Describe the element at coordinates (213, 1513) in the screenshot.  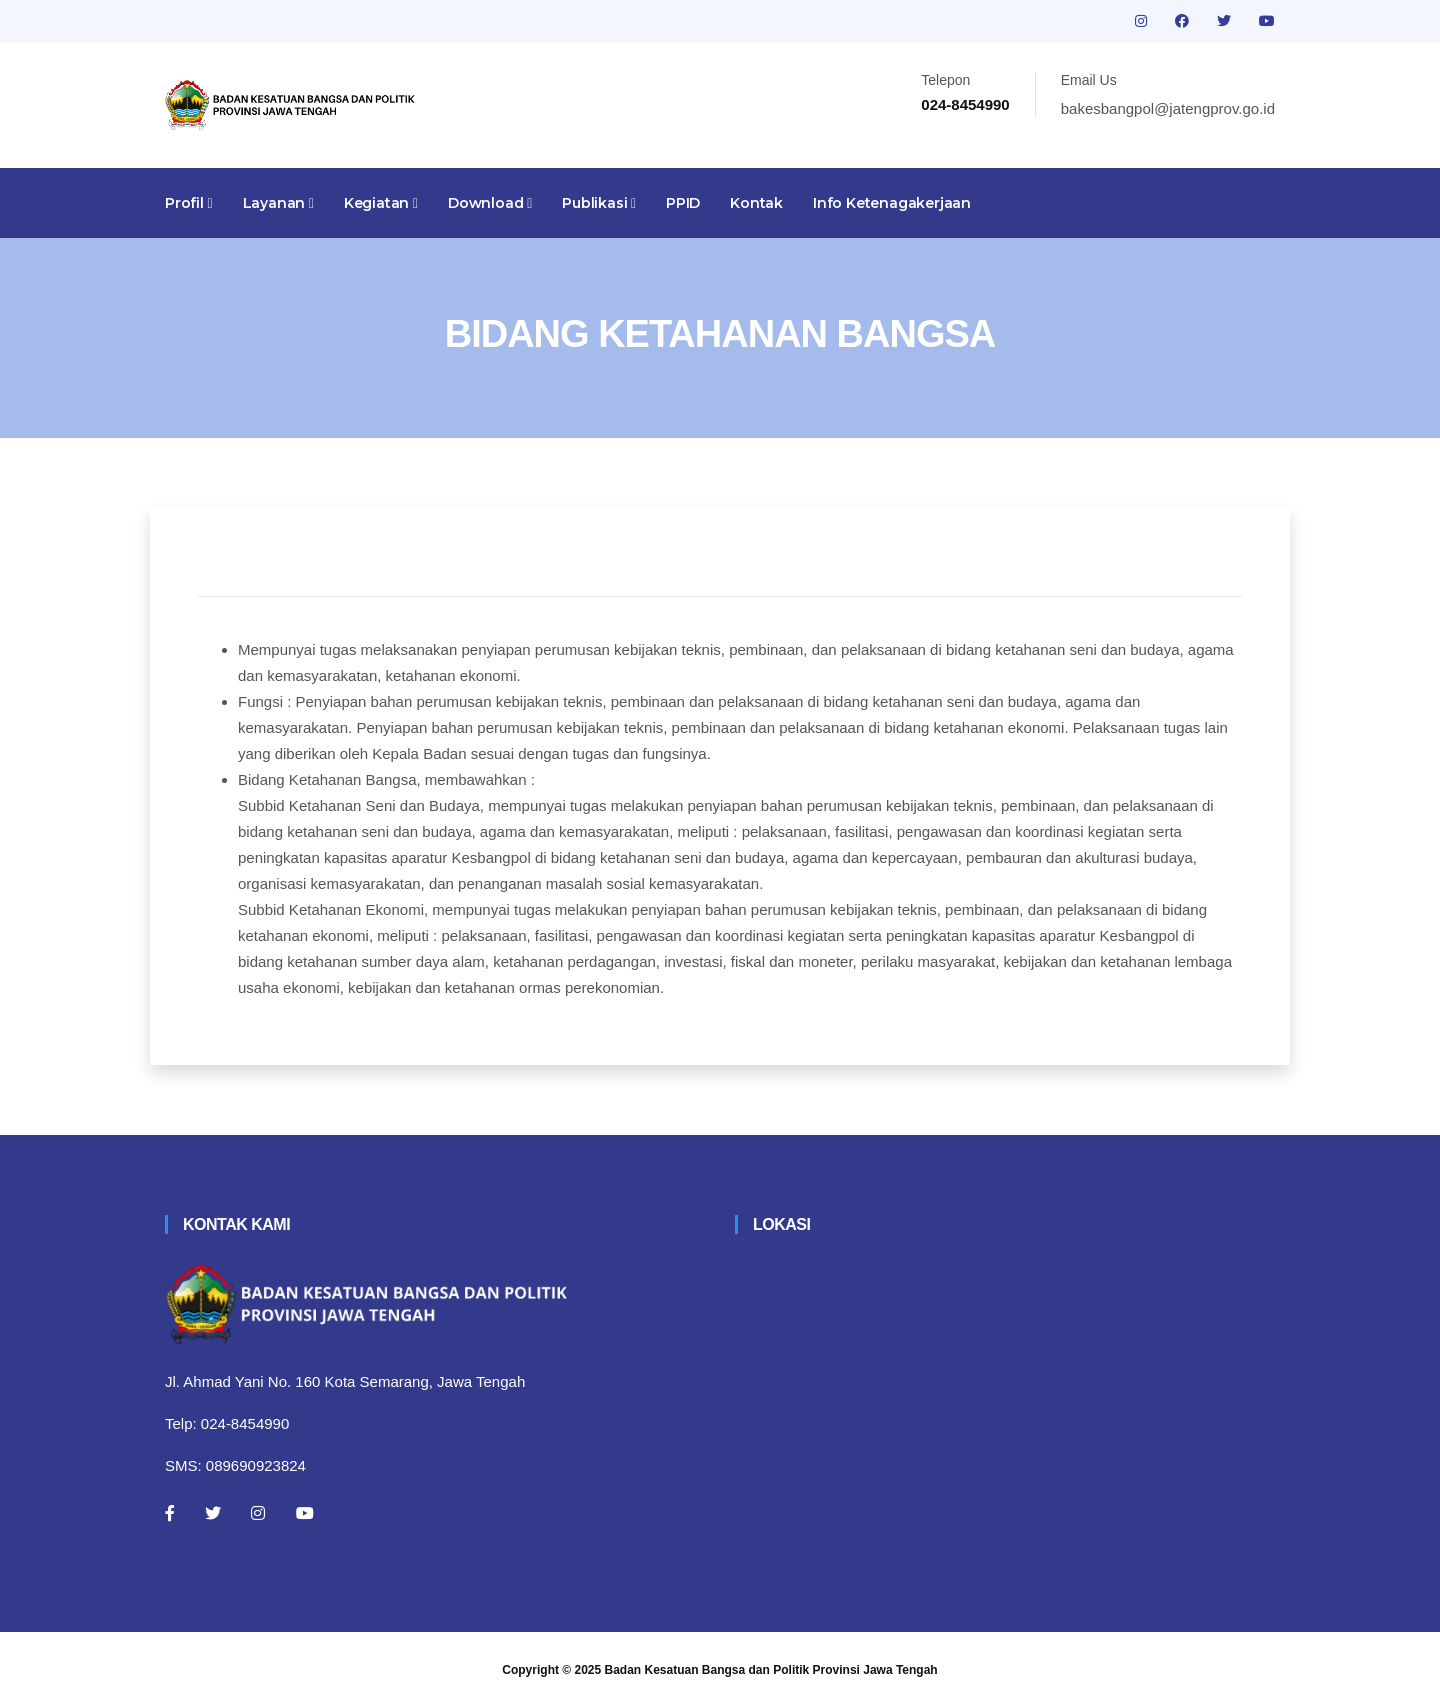
I see `[Twitter]` at that location.